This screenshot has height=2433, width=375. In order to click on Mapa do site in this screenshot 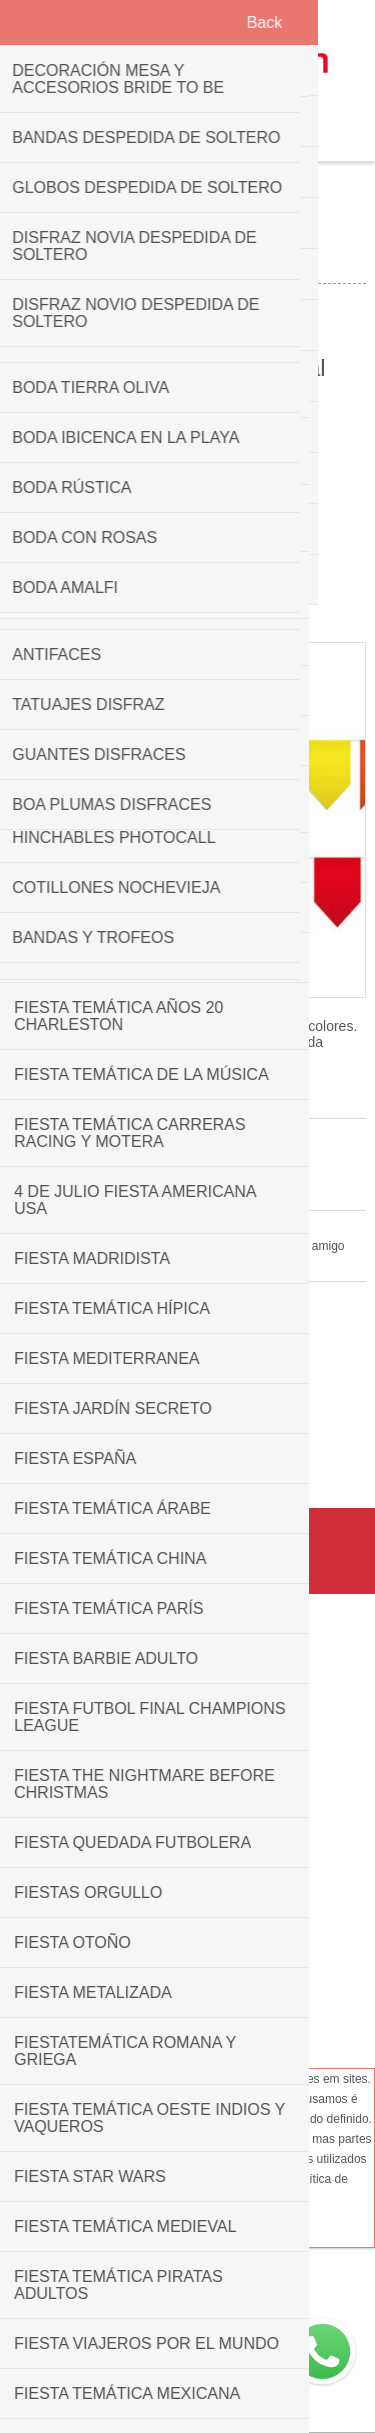, I will do `click(187, 1945)`.